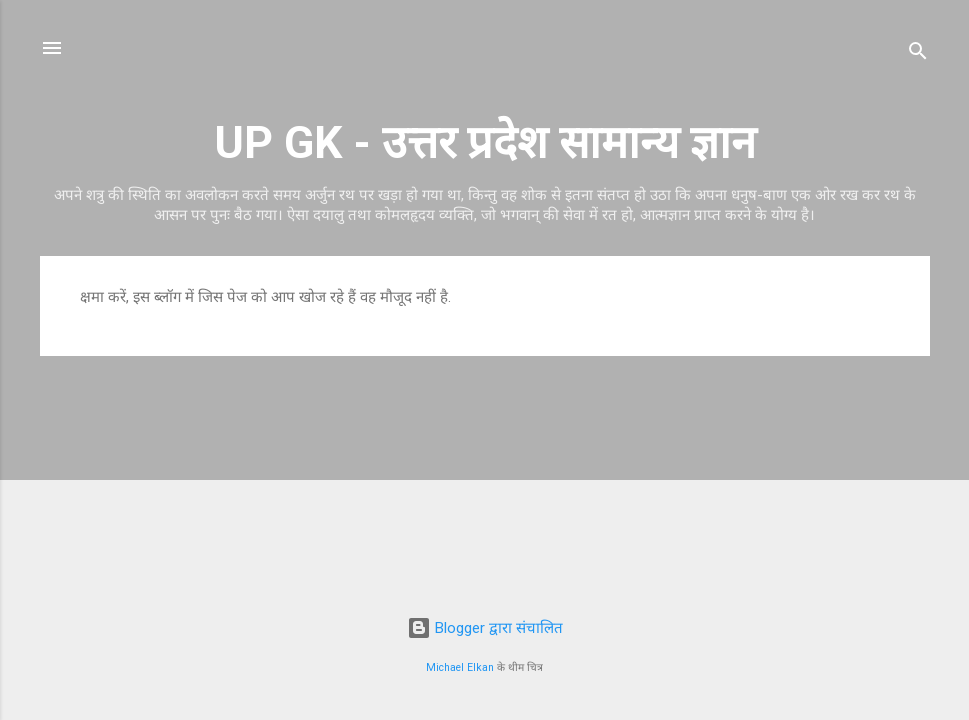 Image resolution: width=969 pixels, height=720 pixels. I want to click on Blogger द्वारा संचालित, so click(485, 628).